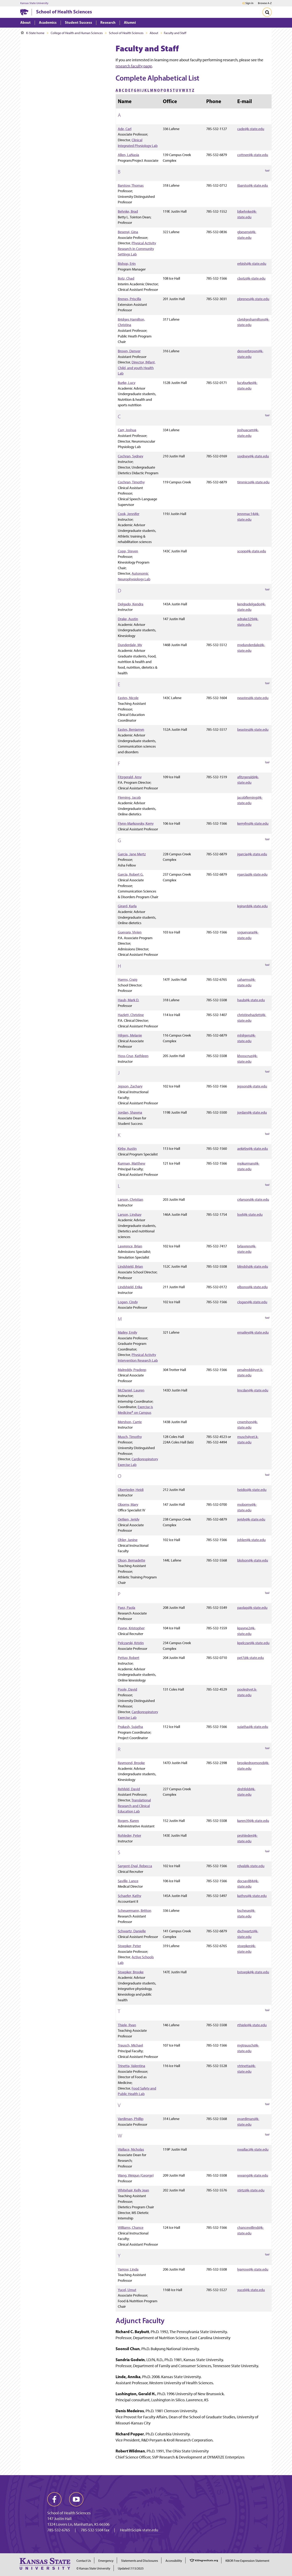 The width and height of the screenshot is (292, 2576). What do you see at coordinates (253, 1199) in the screenshot?
I see `crlarson@k-state.edu` at bounding box center [253, 1199].